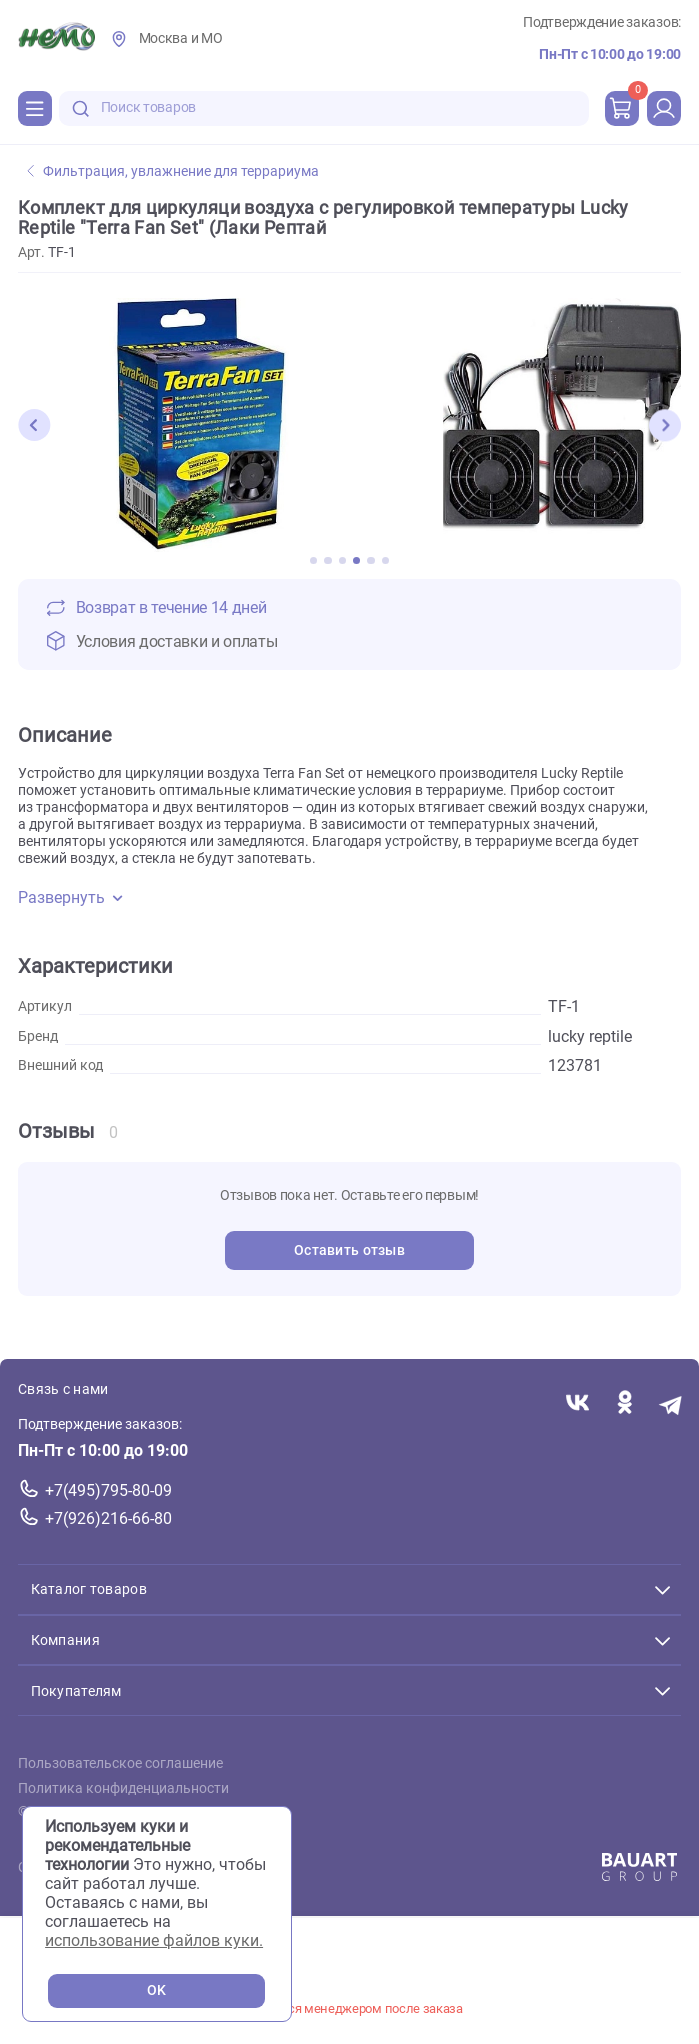 The width and height of the screenshot is (699, 2044). What do you see at coordinates (123, 1787) in the screenshot?
I see `Политика конфиденциальности` at bounding box center [123, 1787].